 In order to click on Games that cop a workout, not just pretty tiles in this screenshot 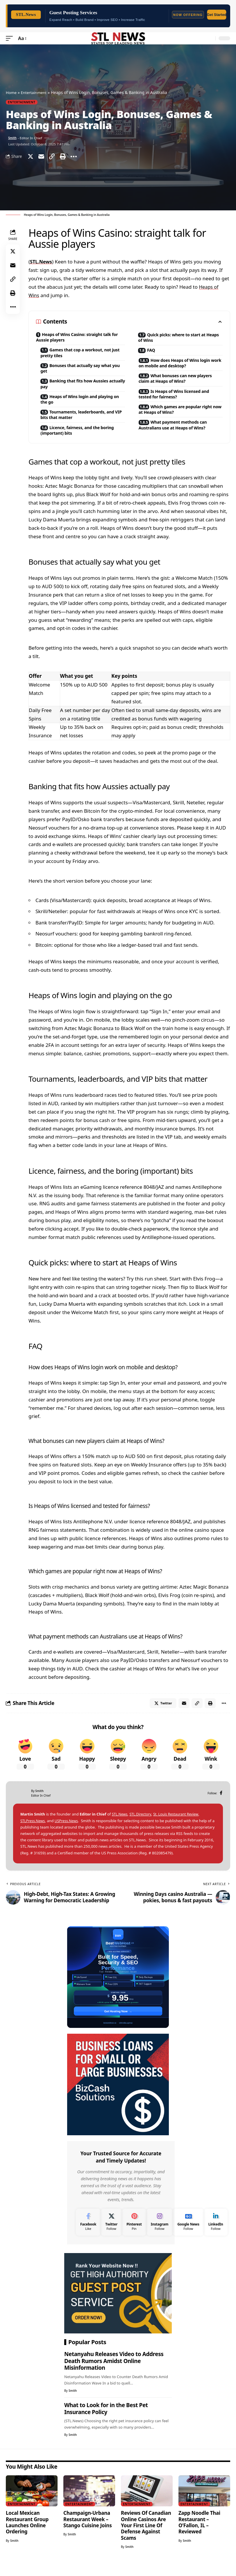, I will do `click(81, 354)`.